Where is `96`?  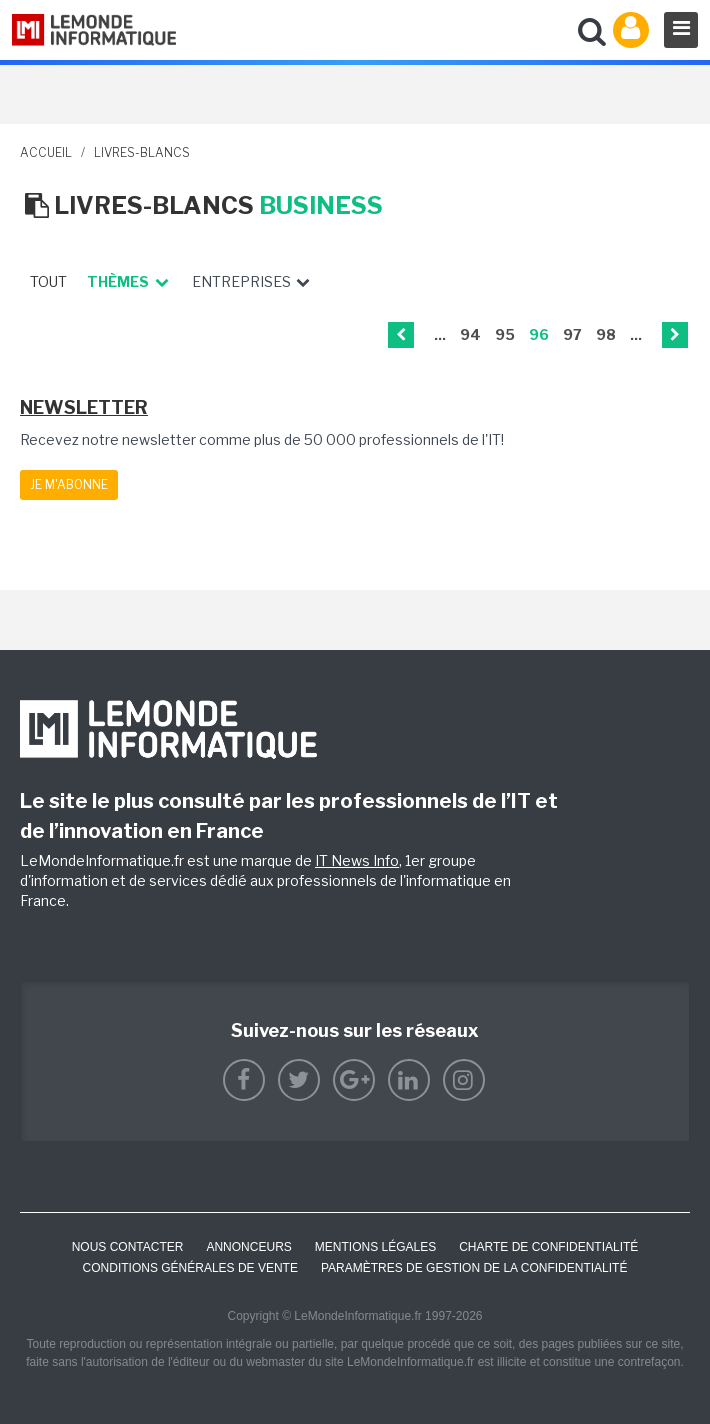 96 is located at coordinates (539, 334).